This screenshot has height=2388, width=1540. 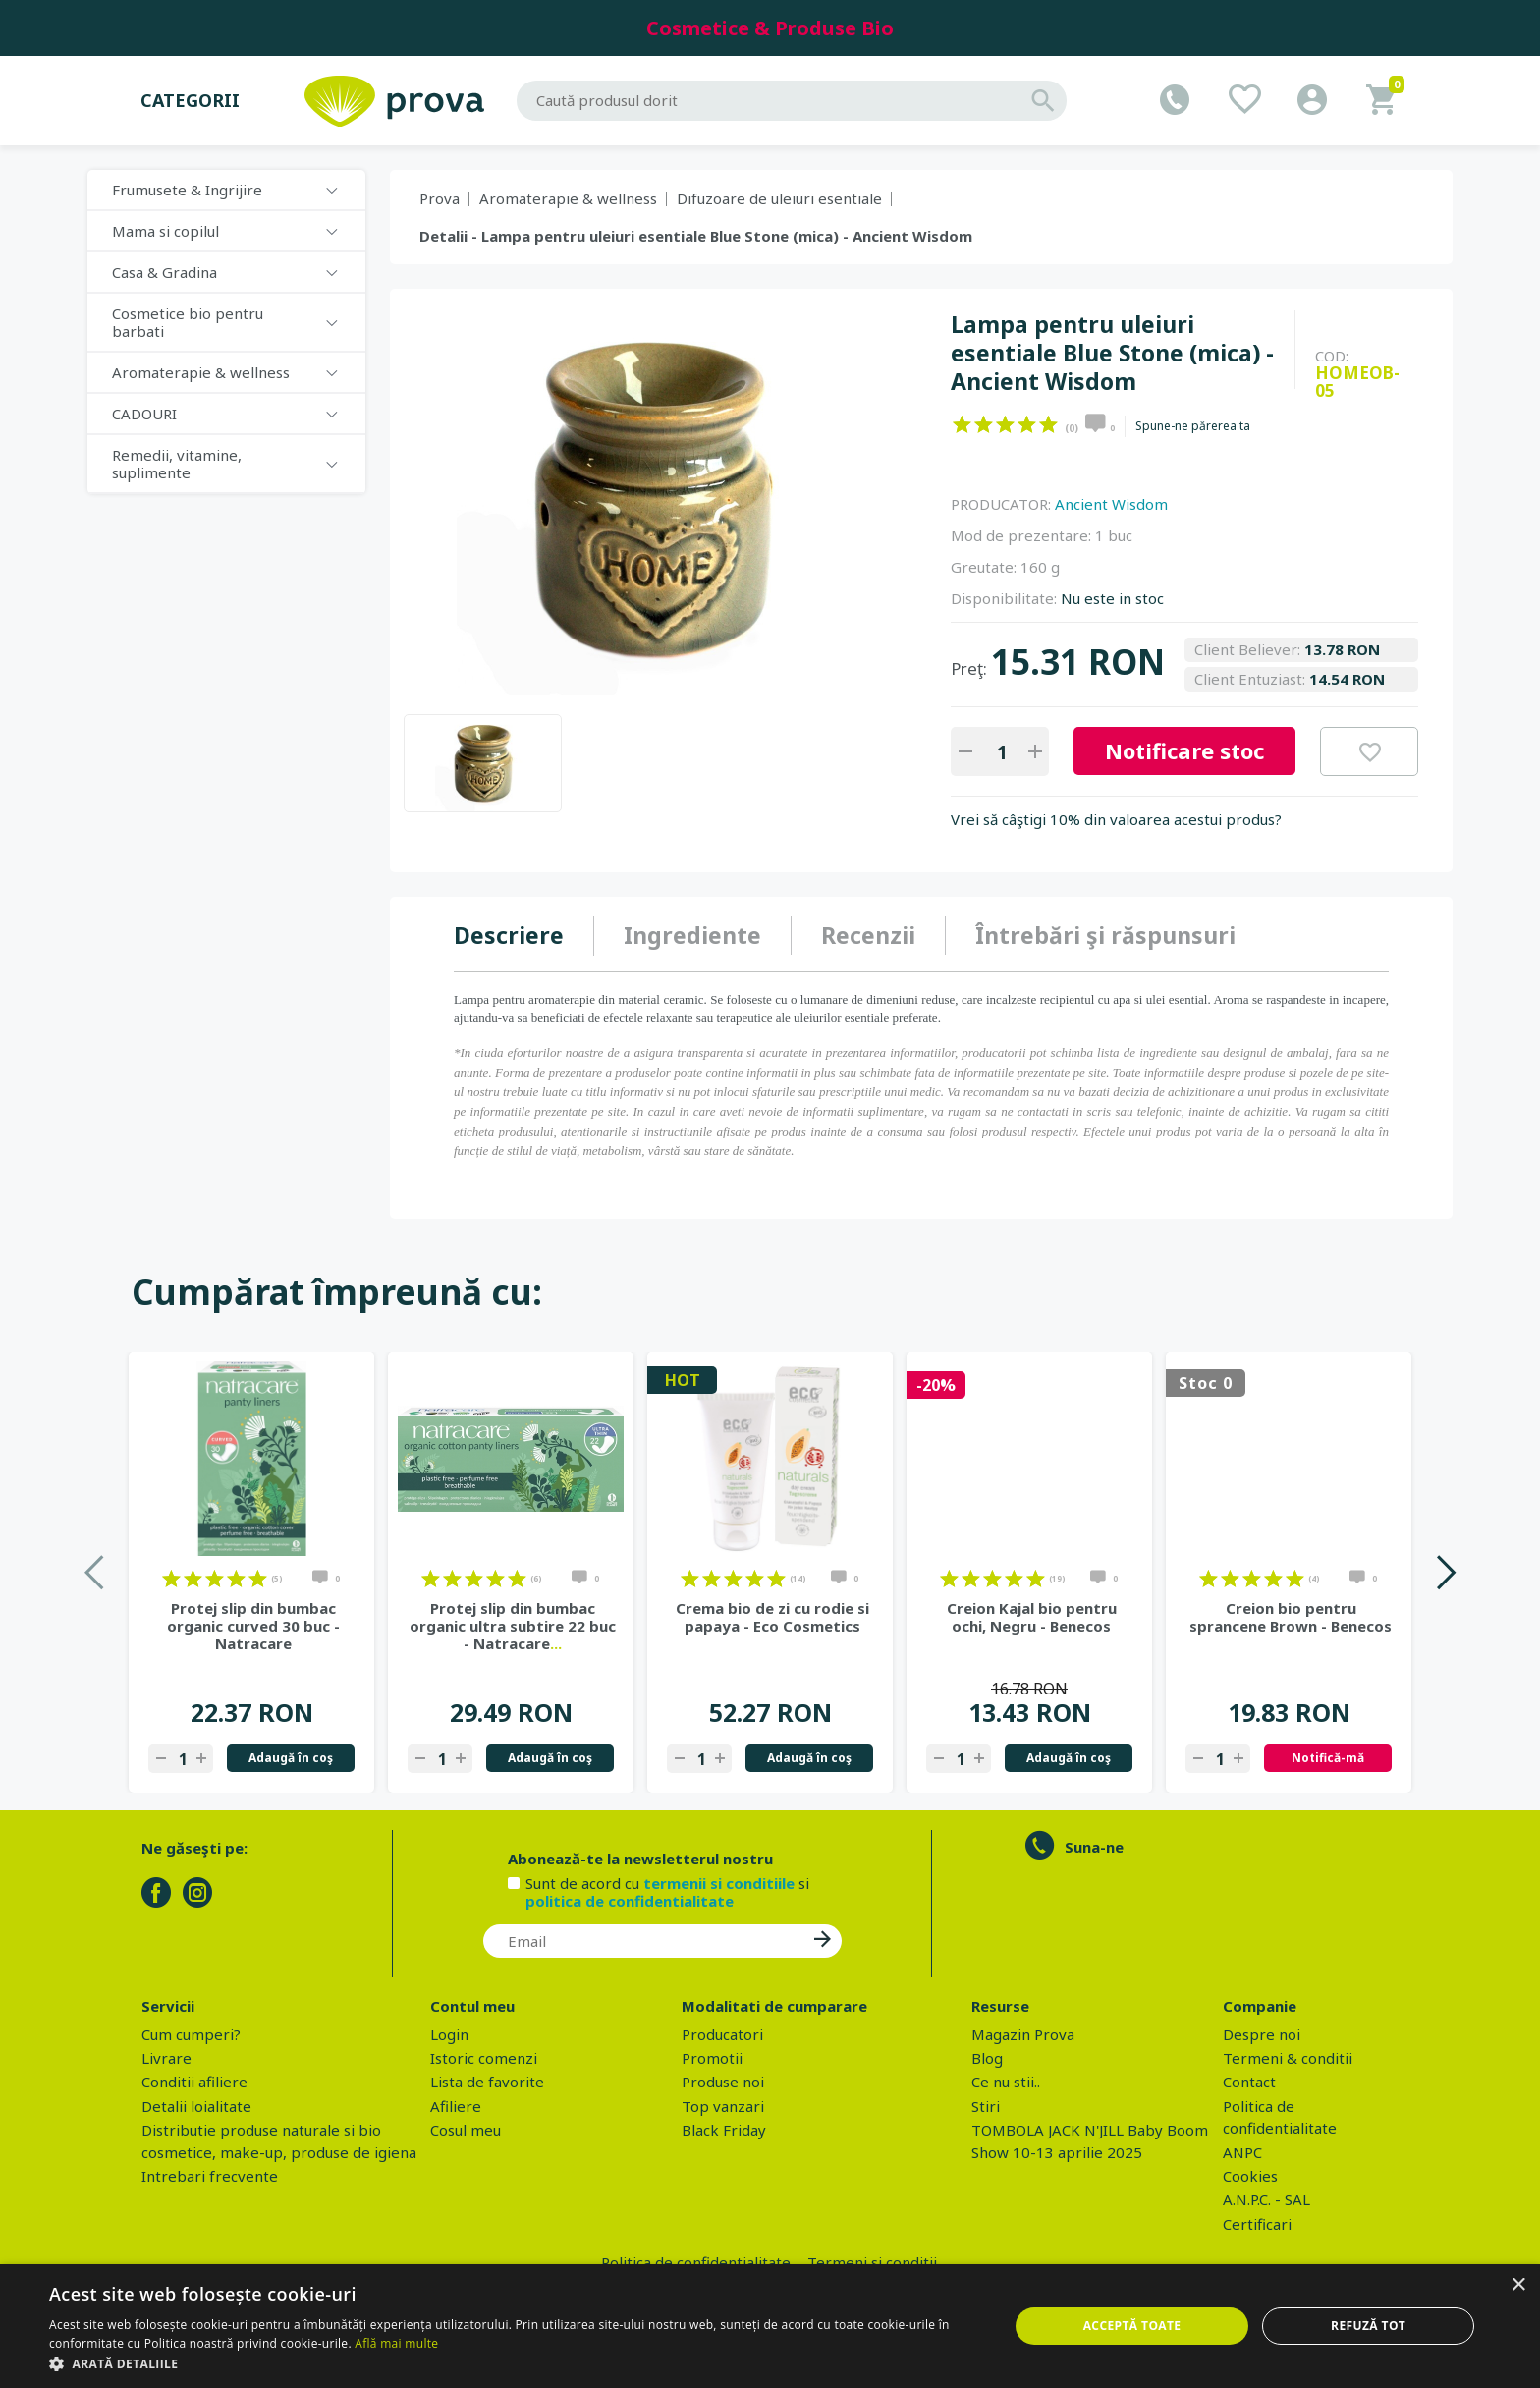 I want to click on Întrebări şi răspunsuri [presentation], so click(x=1105, y=935).